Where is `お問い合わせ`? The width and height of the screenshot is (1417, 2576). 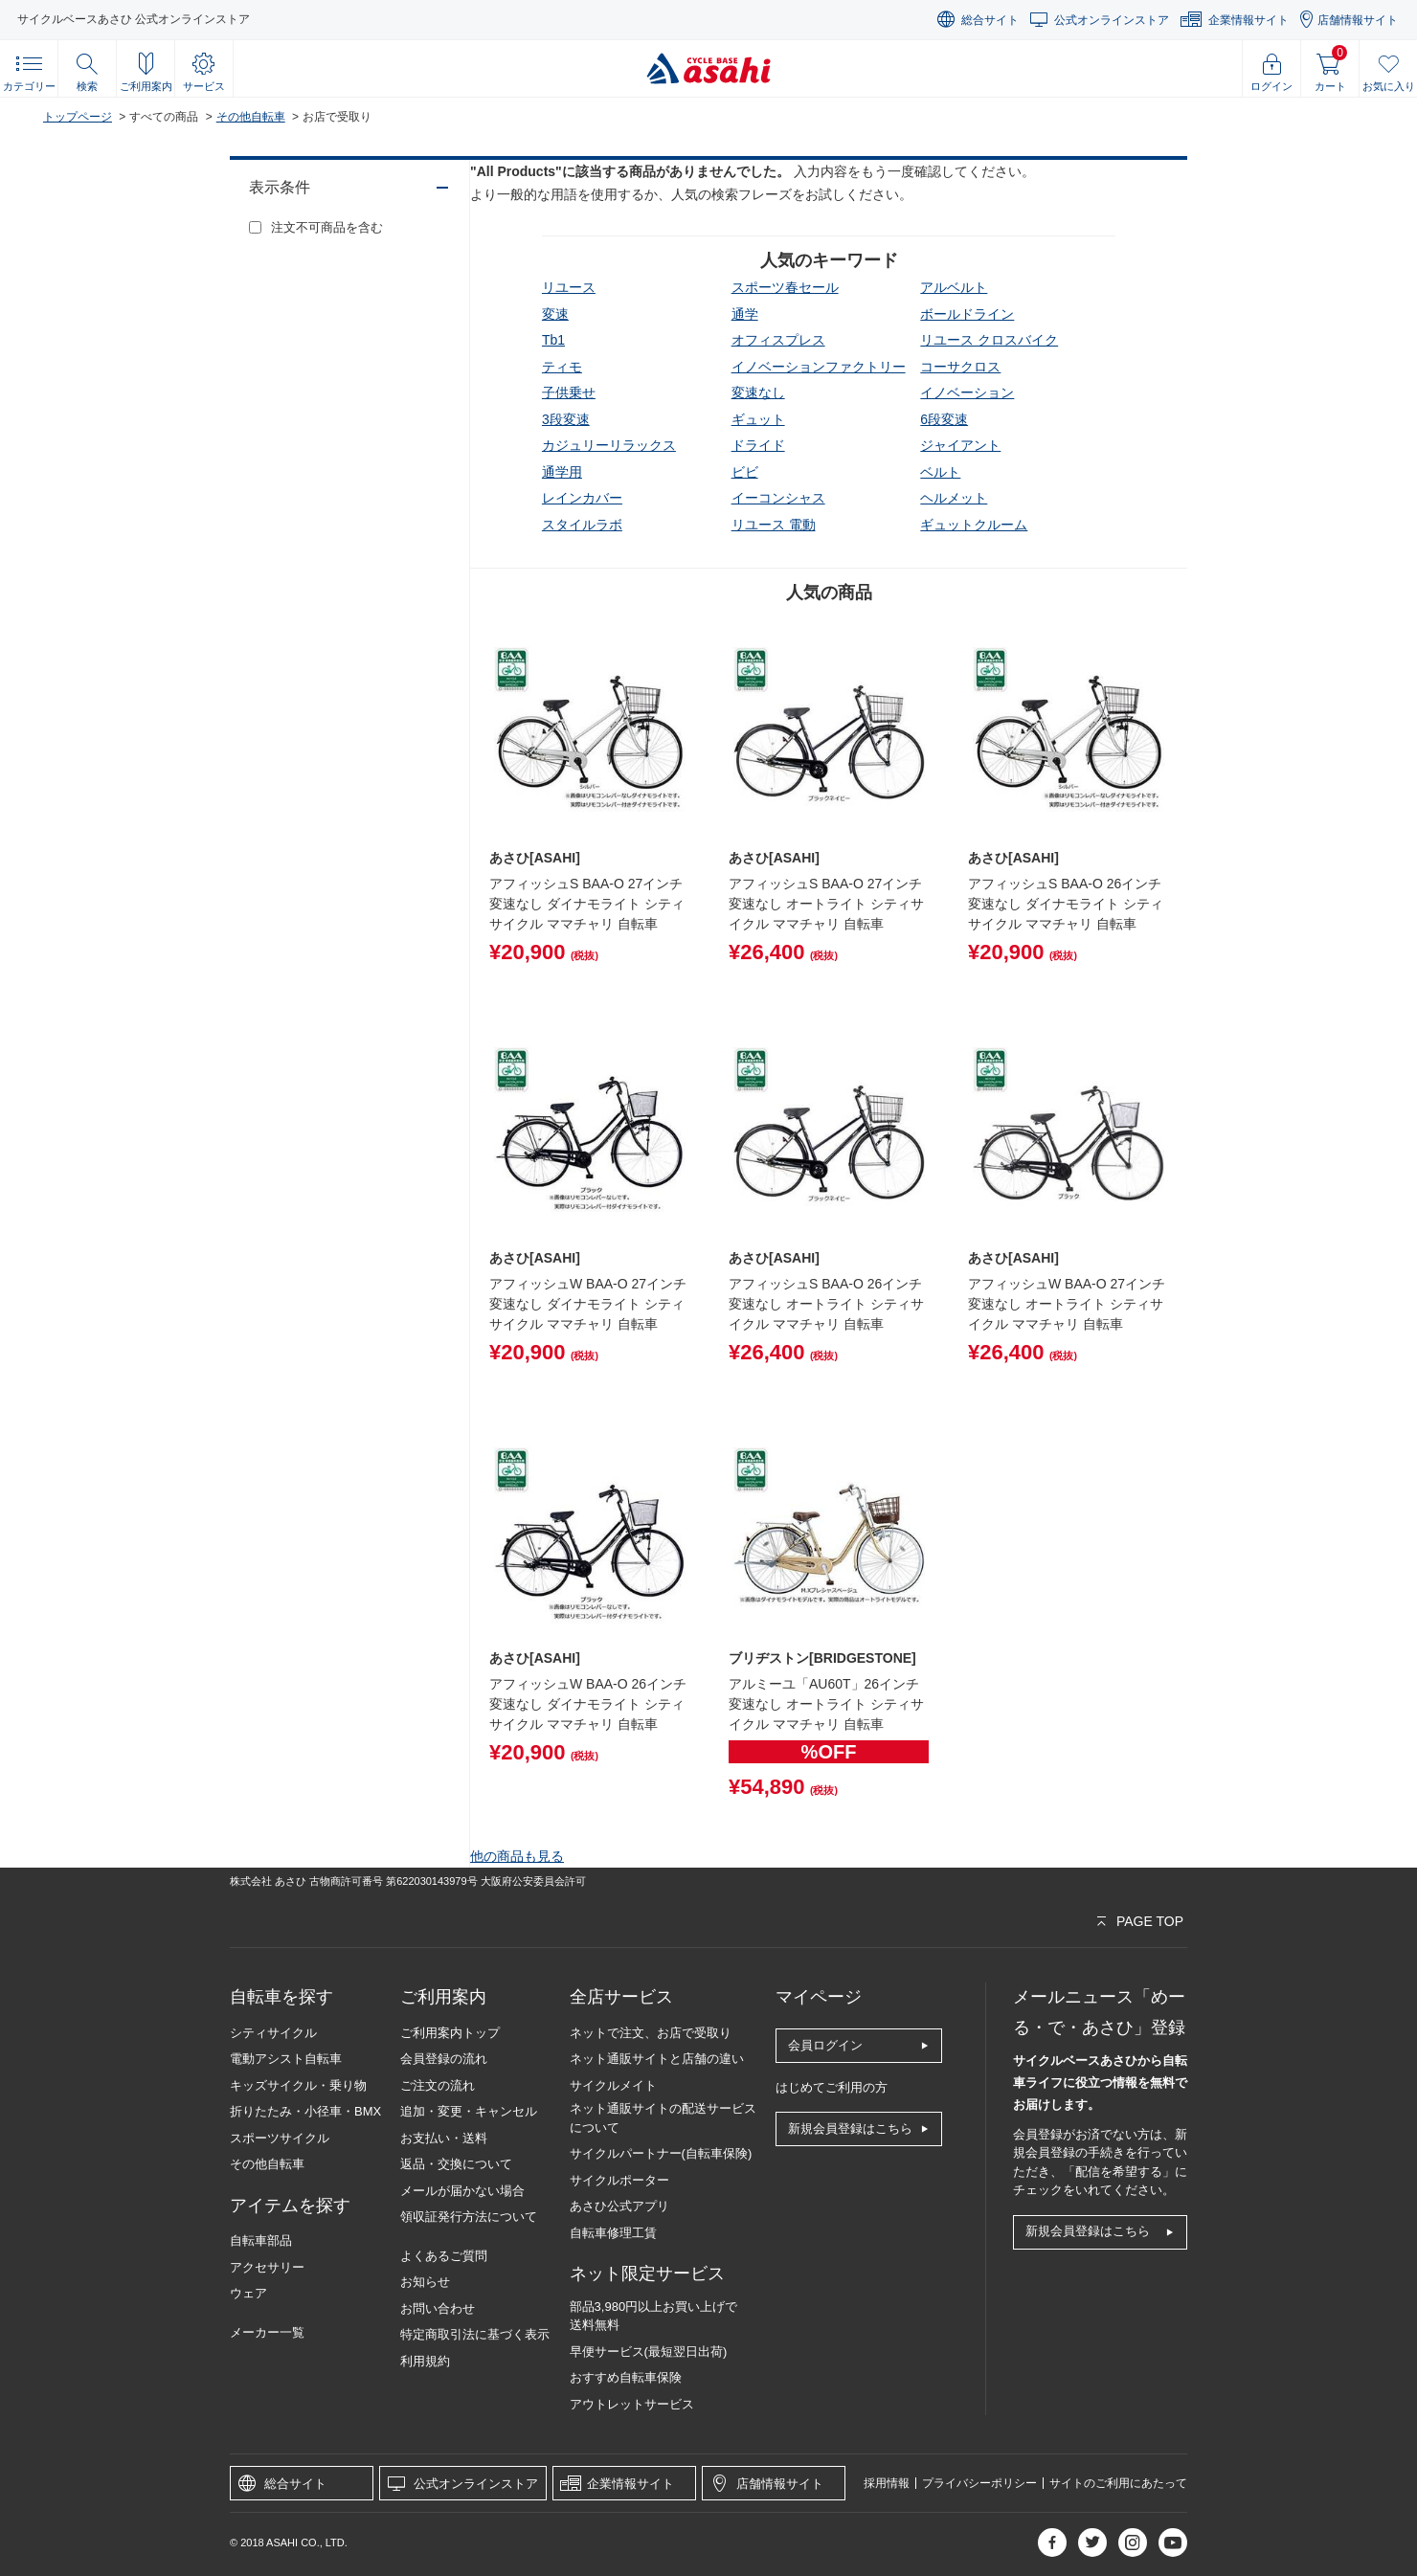
お問い合わせ is located at coordinates (437, 2308).